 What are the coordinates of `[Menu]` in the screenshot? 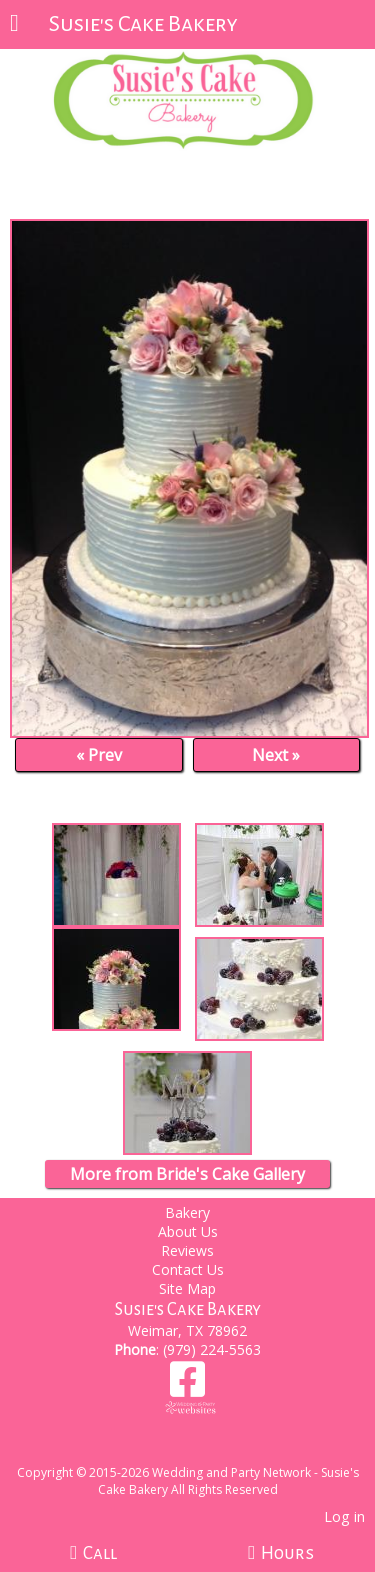 It's located at (14, 25).